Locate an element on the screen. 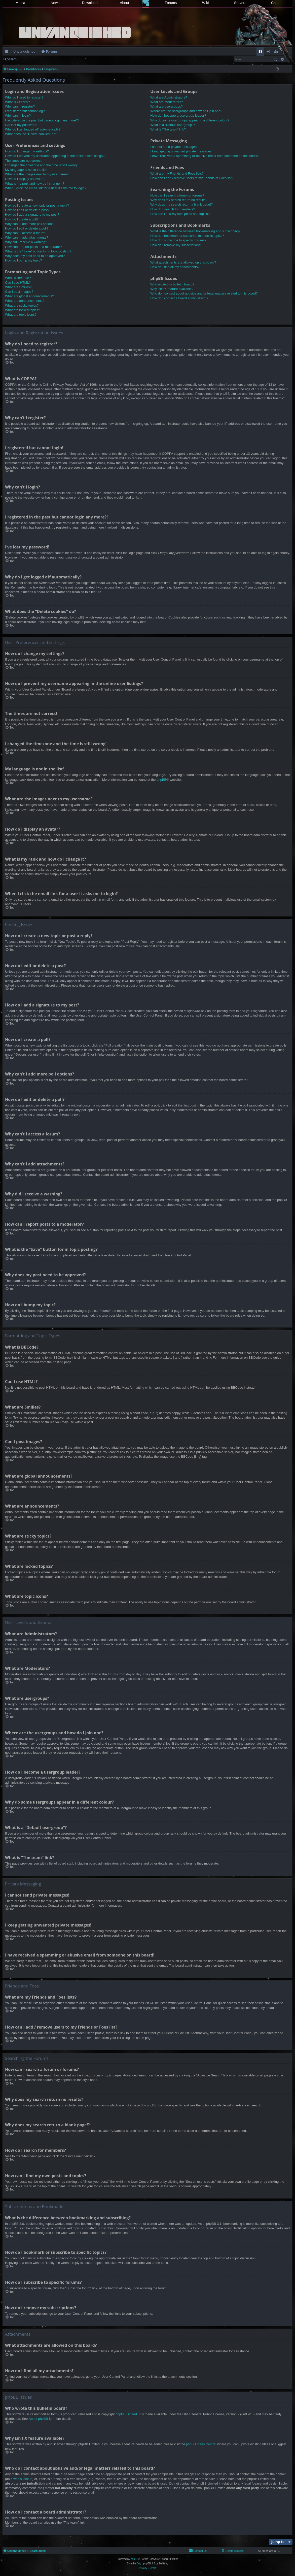  Wiki is located at coordinates (205, 3).